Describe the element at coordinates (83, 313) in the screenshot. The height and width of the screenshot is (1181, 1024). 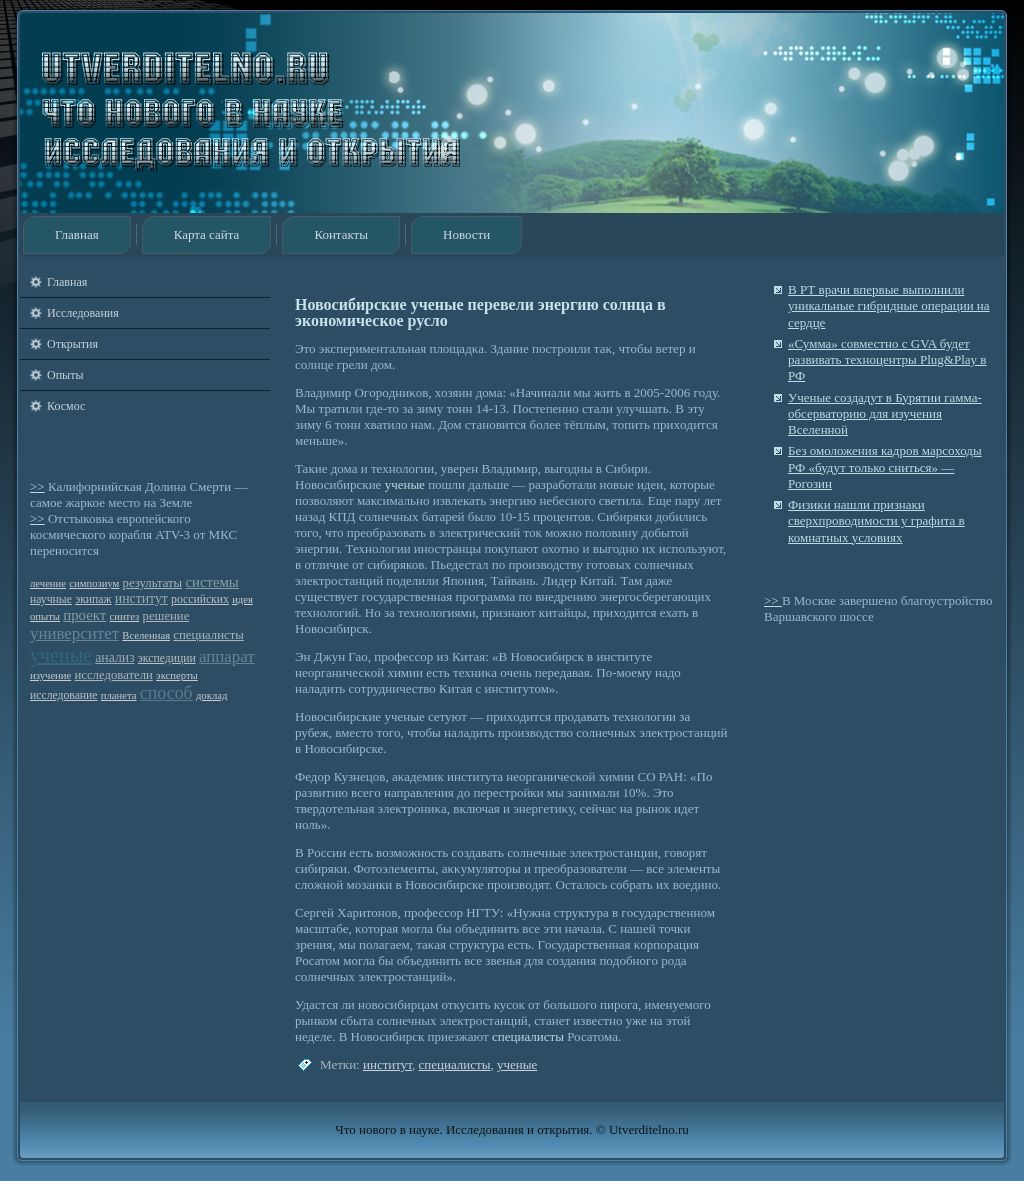
I see `Исследования` at that location.